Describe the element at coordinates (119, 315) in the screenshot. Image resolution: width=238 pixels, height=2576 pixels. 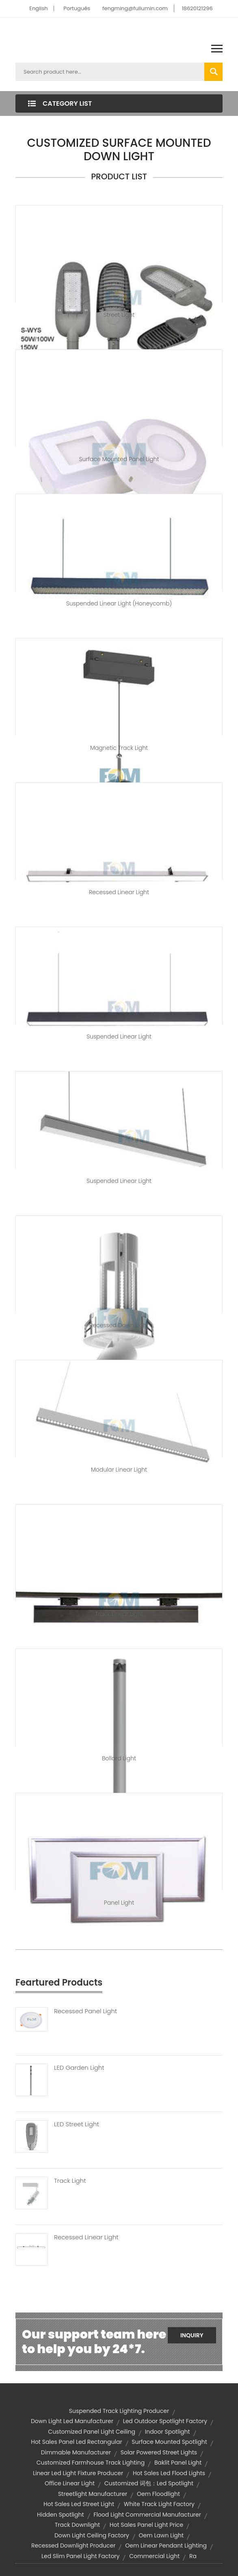
I see `Street Light` at that location.